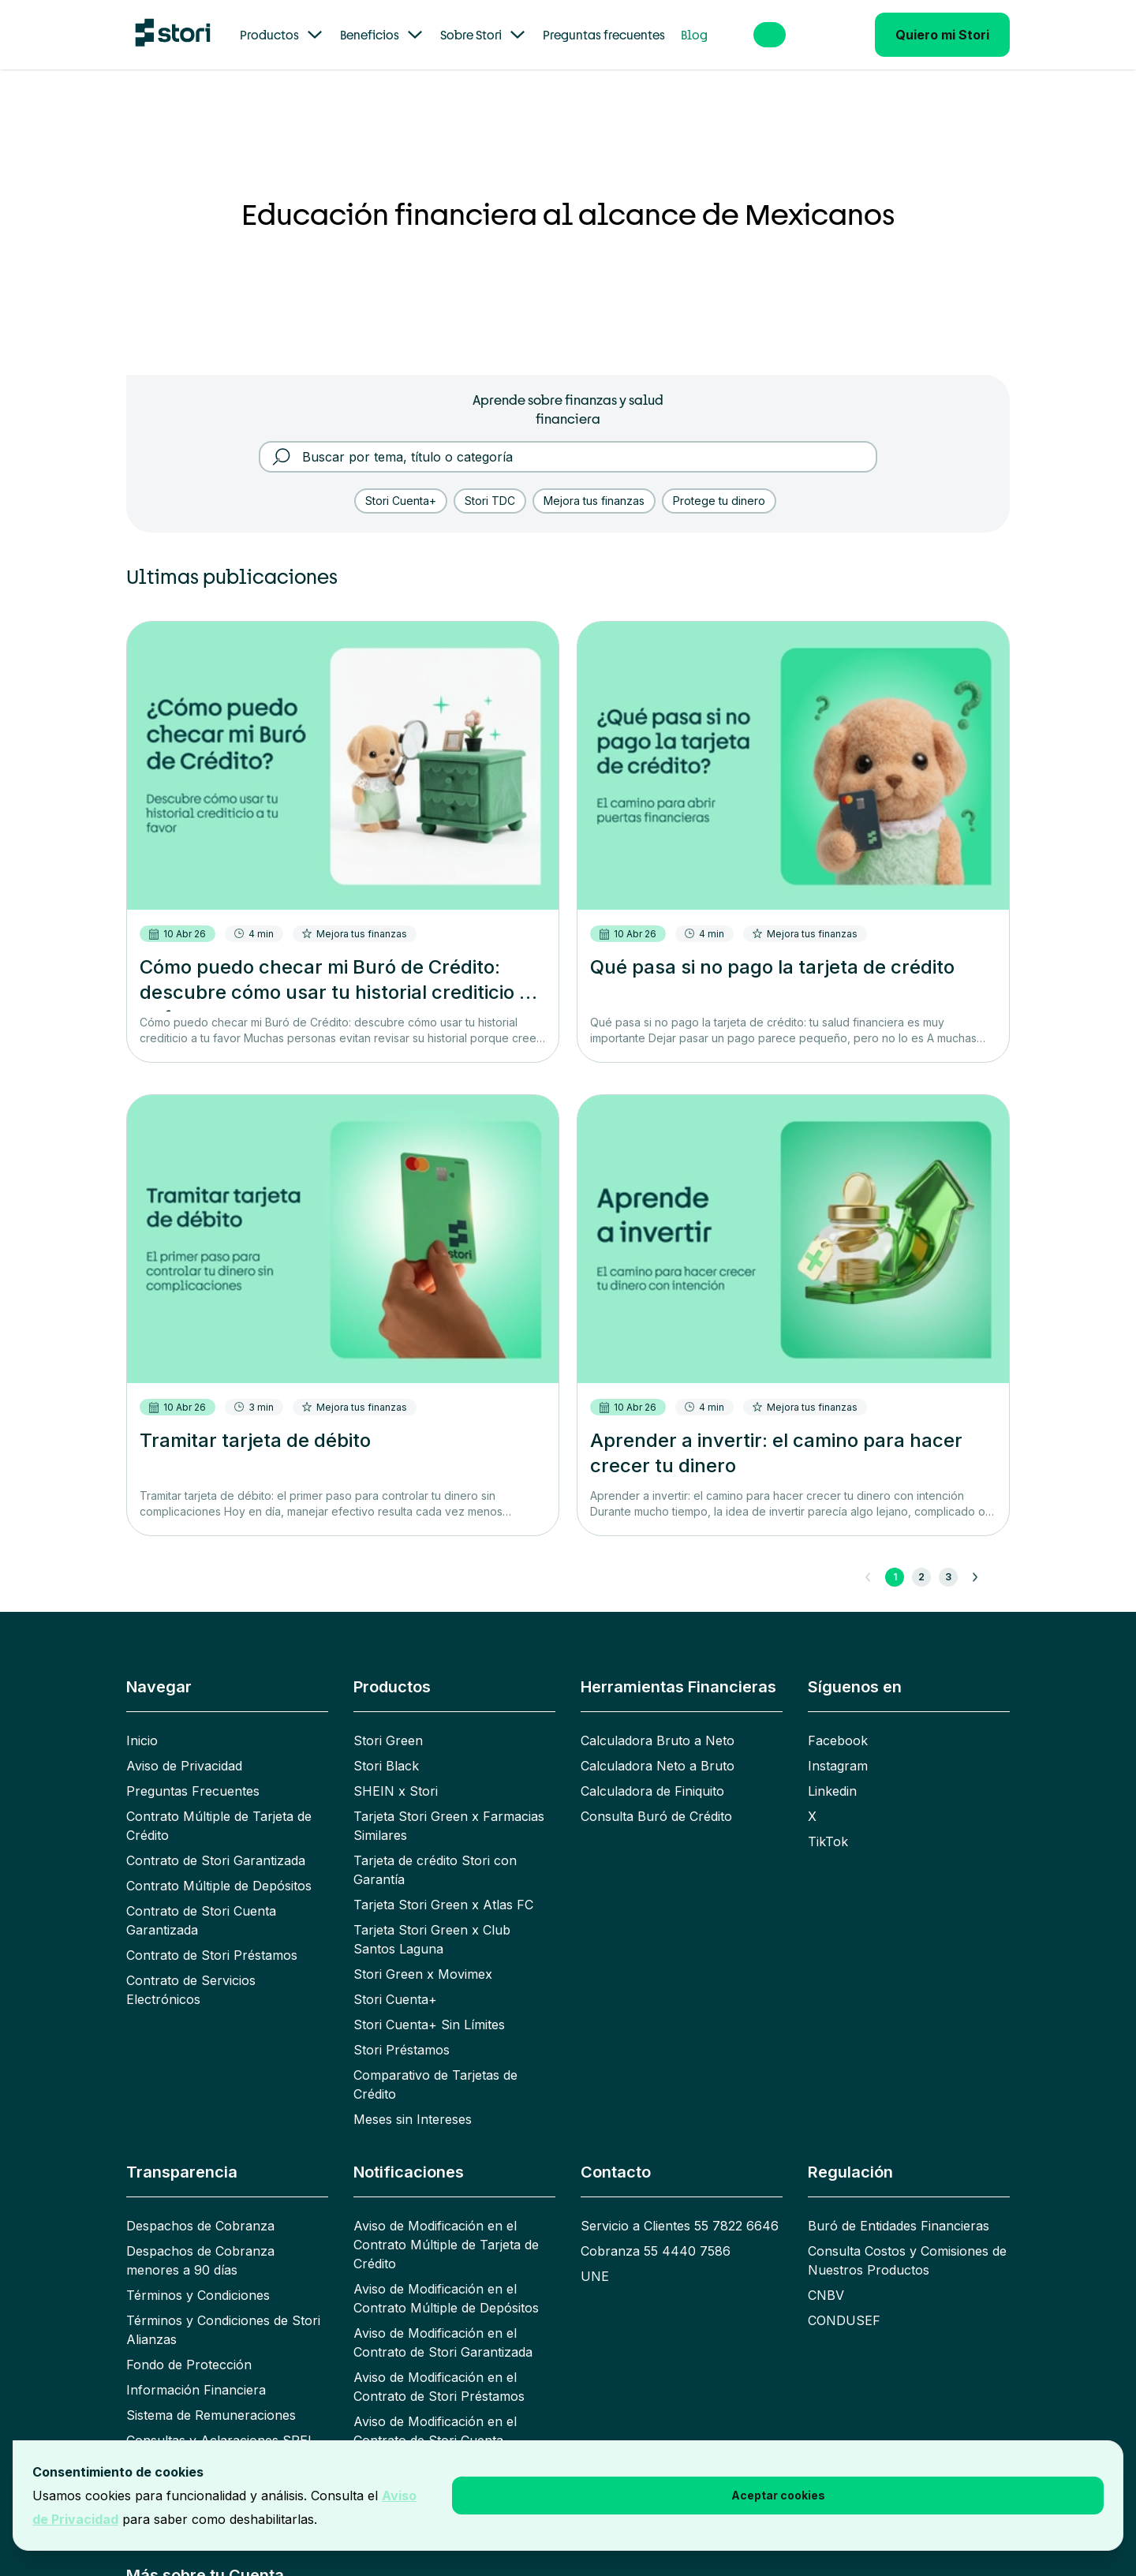 The height and width of the screenshot is (2576, 1136). Describe the element at coordinates (595, 2257) in the screenshot. I see `UNE` at that location.